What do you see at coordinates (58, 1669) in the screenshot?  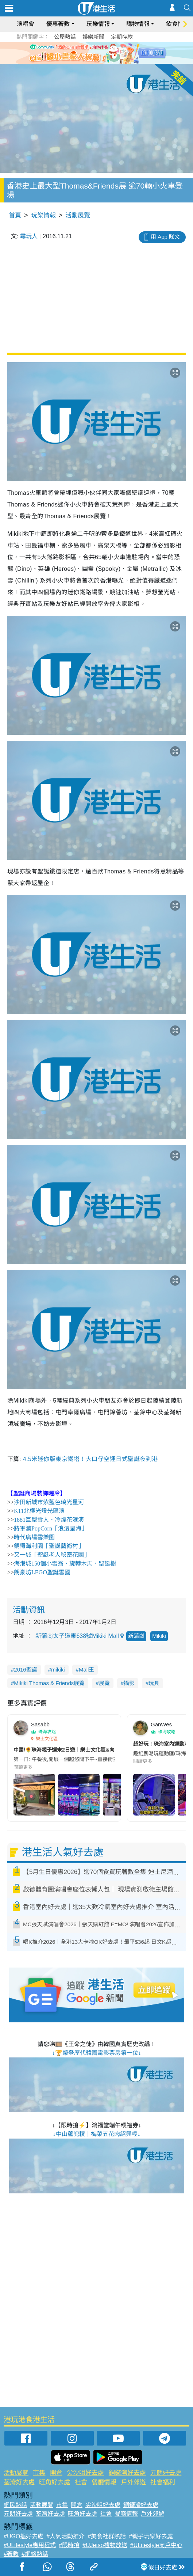 I see `mikiki` at bounding box center [58, 1669].